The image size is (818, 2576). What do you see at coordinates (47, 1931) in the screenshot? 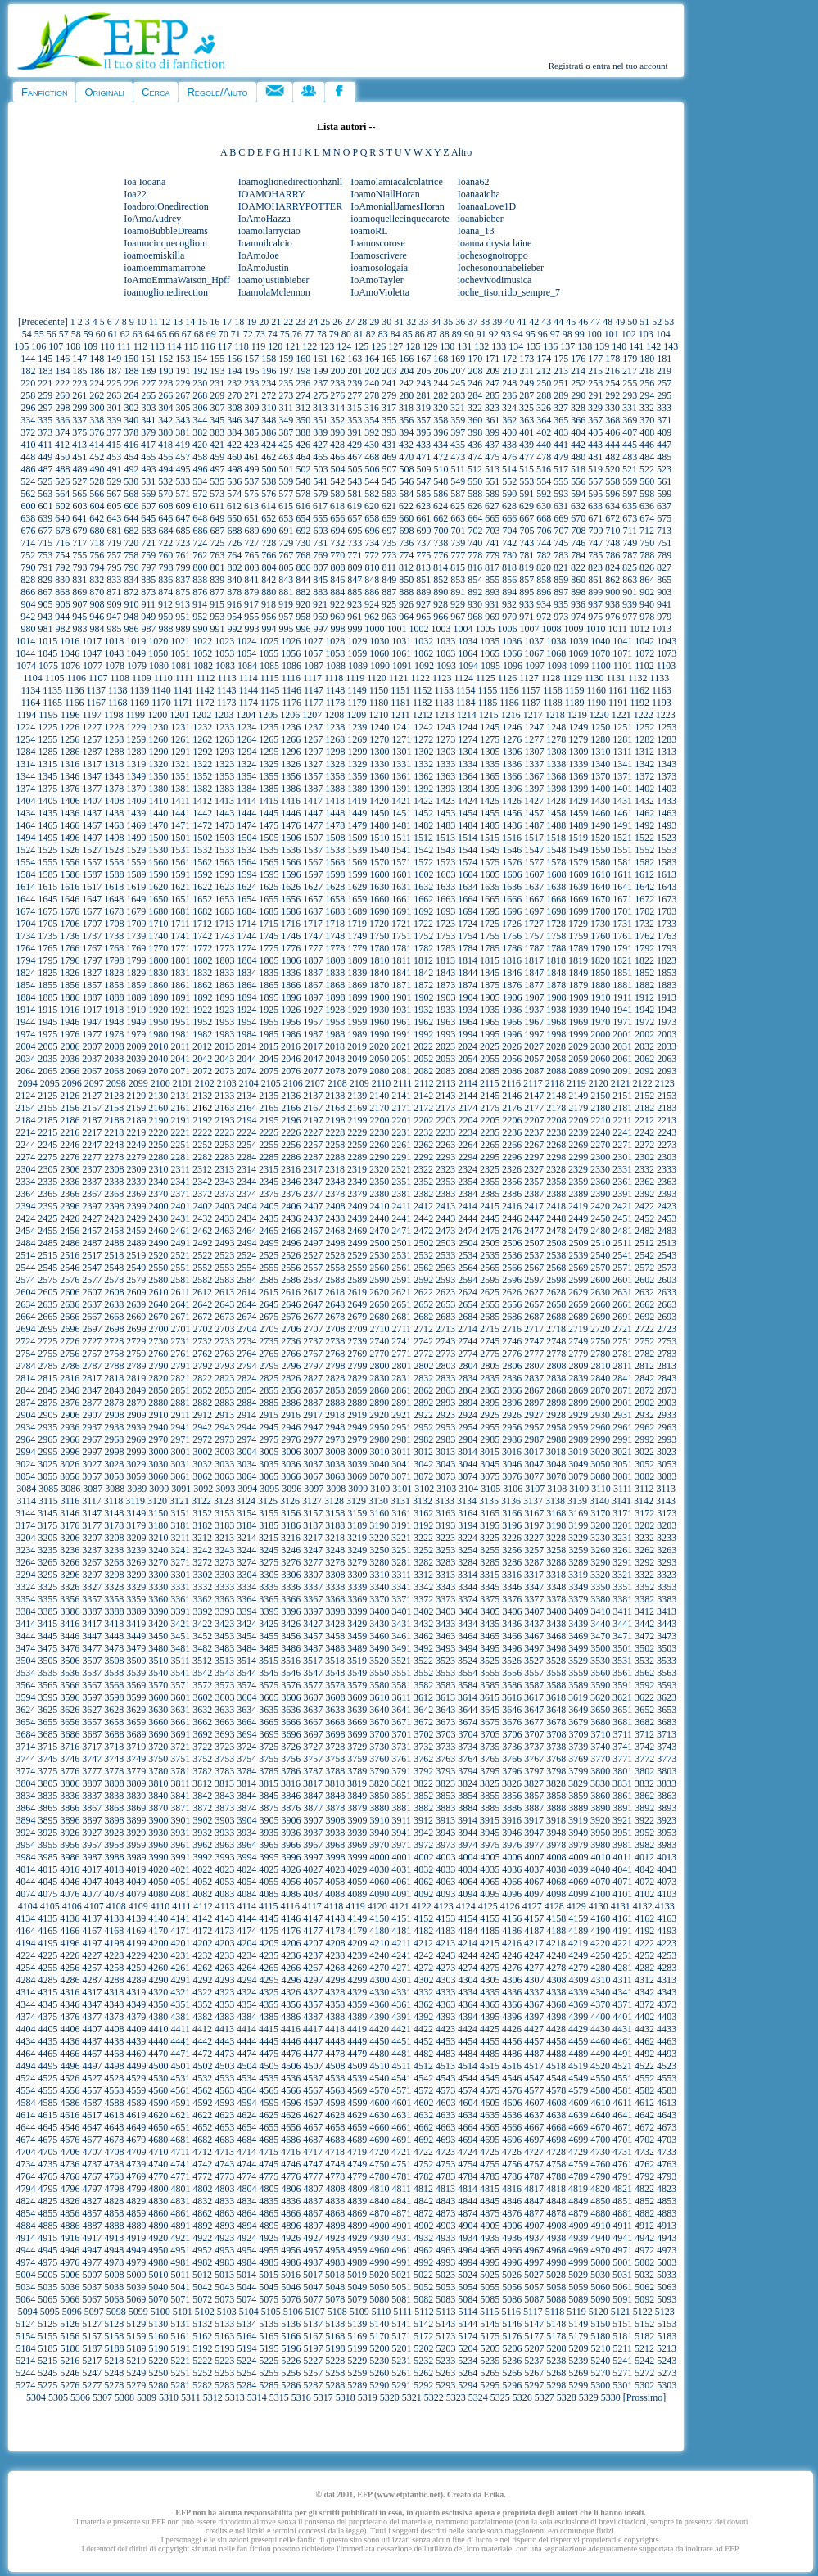
I see `4165` at bounding box center [47, 1931].